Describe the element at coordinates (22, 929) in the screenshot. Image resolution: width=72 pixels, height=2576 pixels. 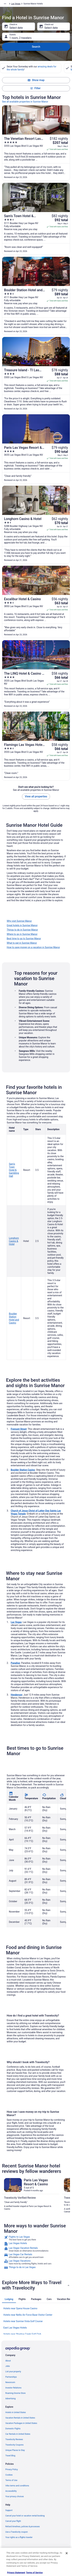
I see `Things to do in Sunrise Manor` at that location.